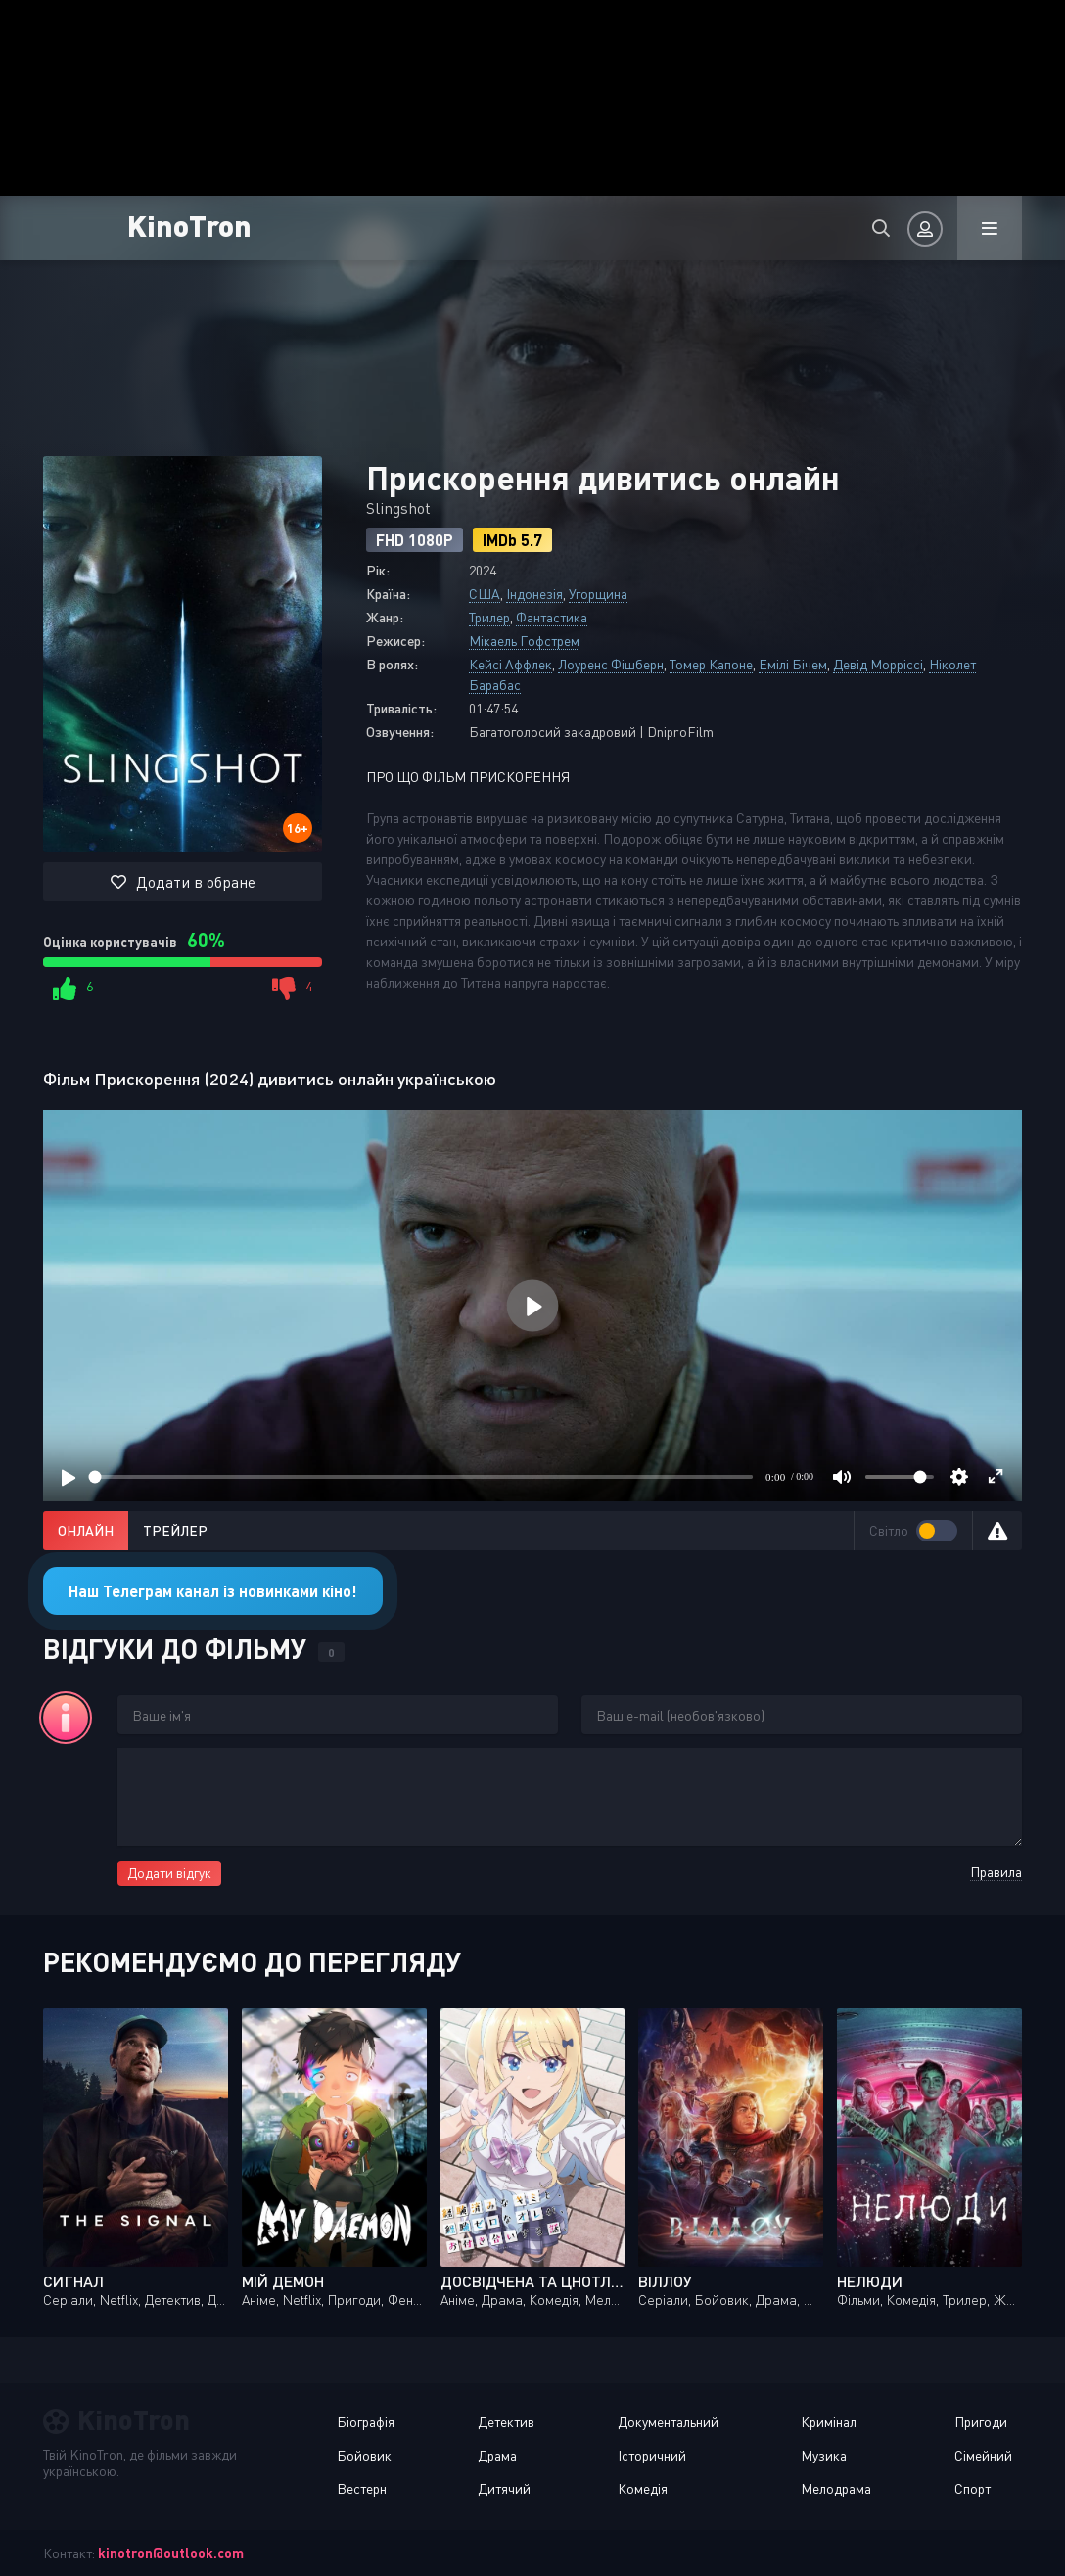 The height and width of the screenshot is (2576, 1065). Describe the element at coordinates (980, 2422) in the screenshot. I see `Пригоди` at that location.